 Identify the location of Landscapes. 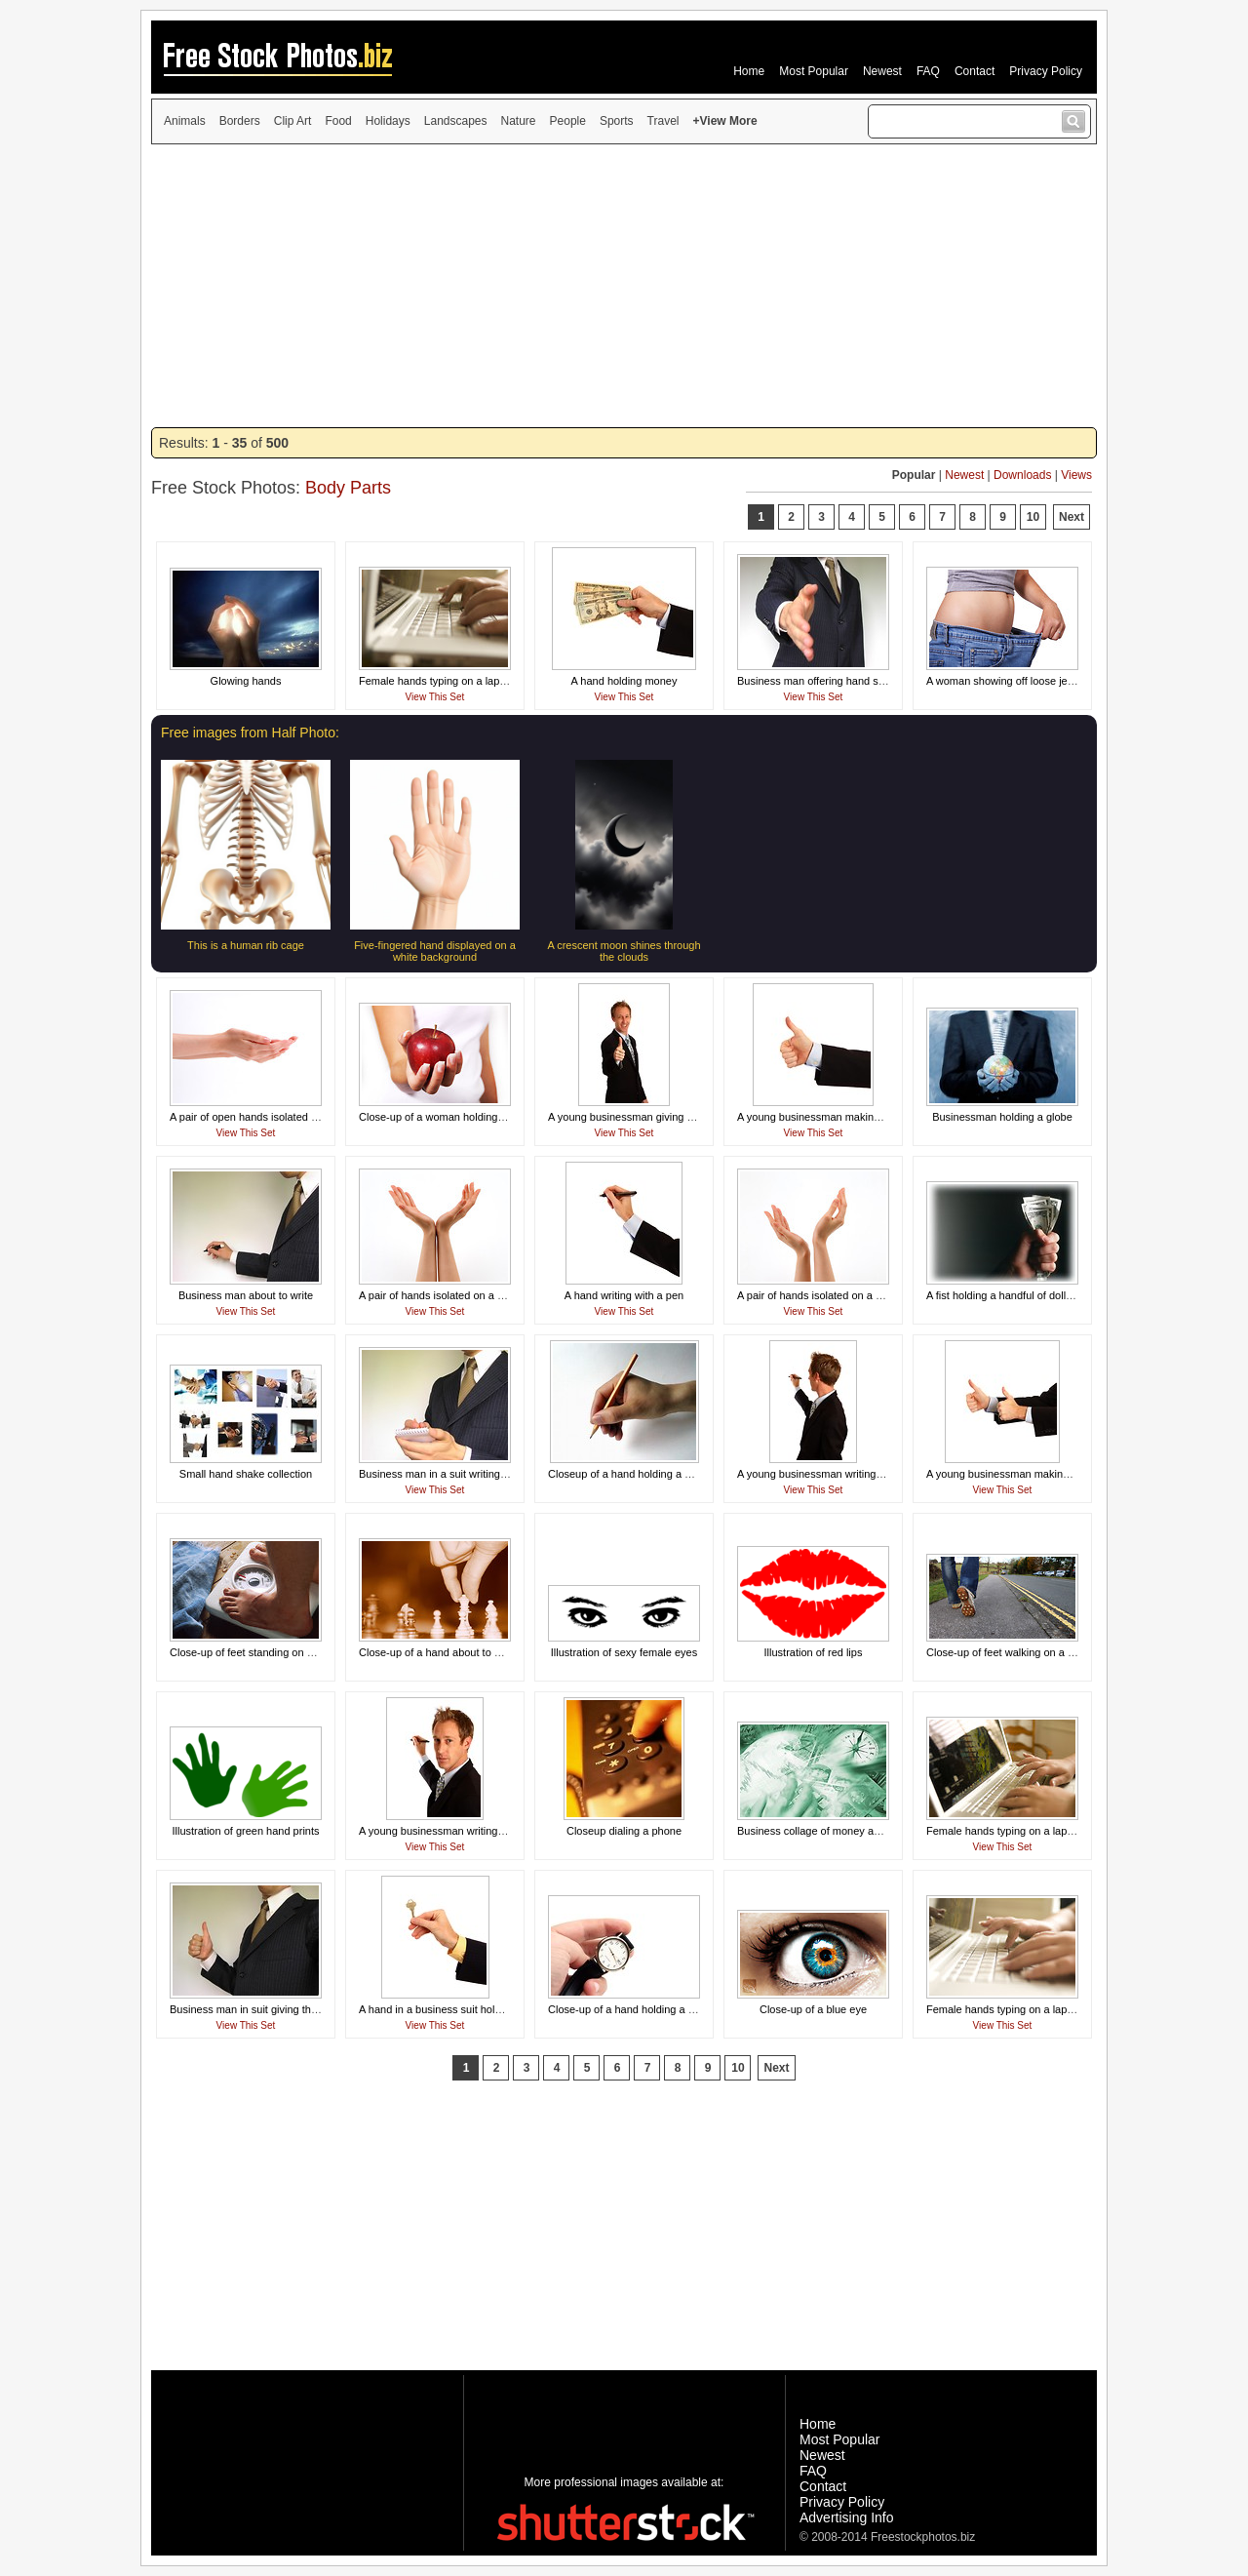
(456, 121).